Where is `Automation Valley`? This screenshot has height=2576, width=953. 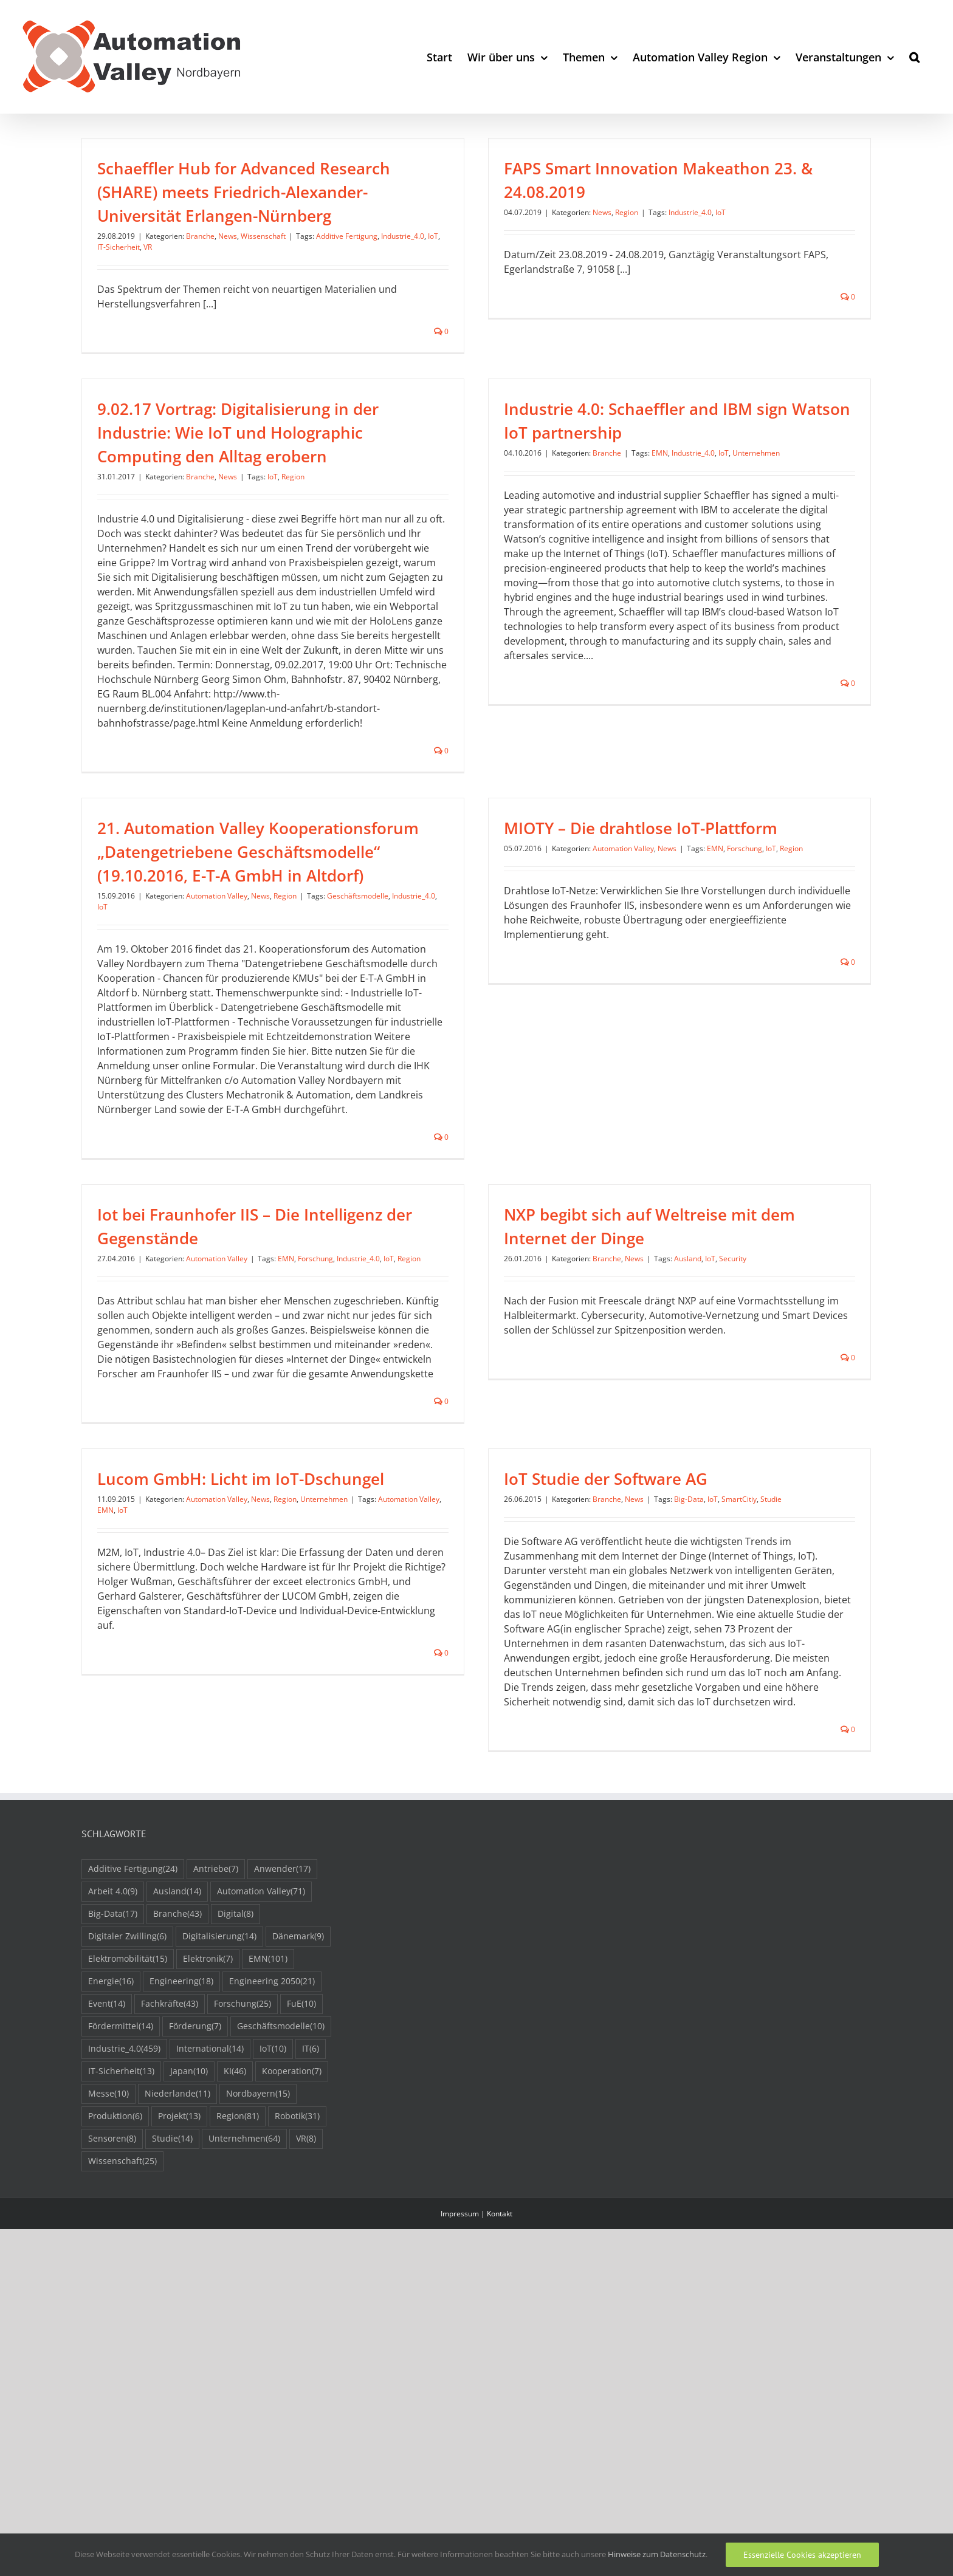
Automation Valley is located at coordinates (250, 891).